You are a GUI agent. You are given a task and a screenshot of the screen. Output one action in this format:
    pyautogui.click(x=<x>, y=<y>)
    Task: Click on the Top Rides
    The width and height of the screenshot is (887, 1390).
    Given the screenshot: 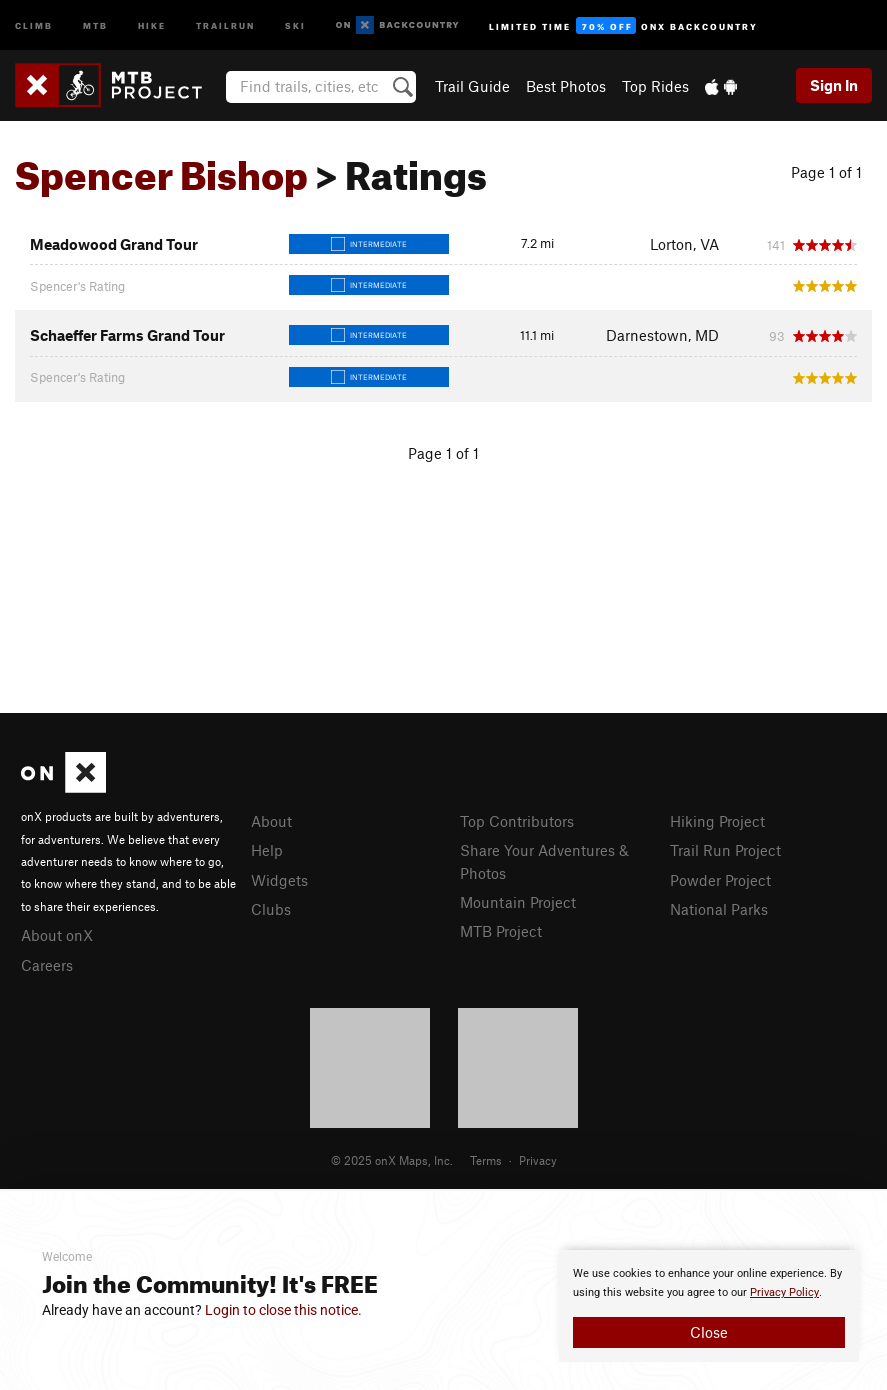 What is the action you would take?
    pyautogui.click(x=655, y=86)
    